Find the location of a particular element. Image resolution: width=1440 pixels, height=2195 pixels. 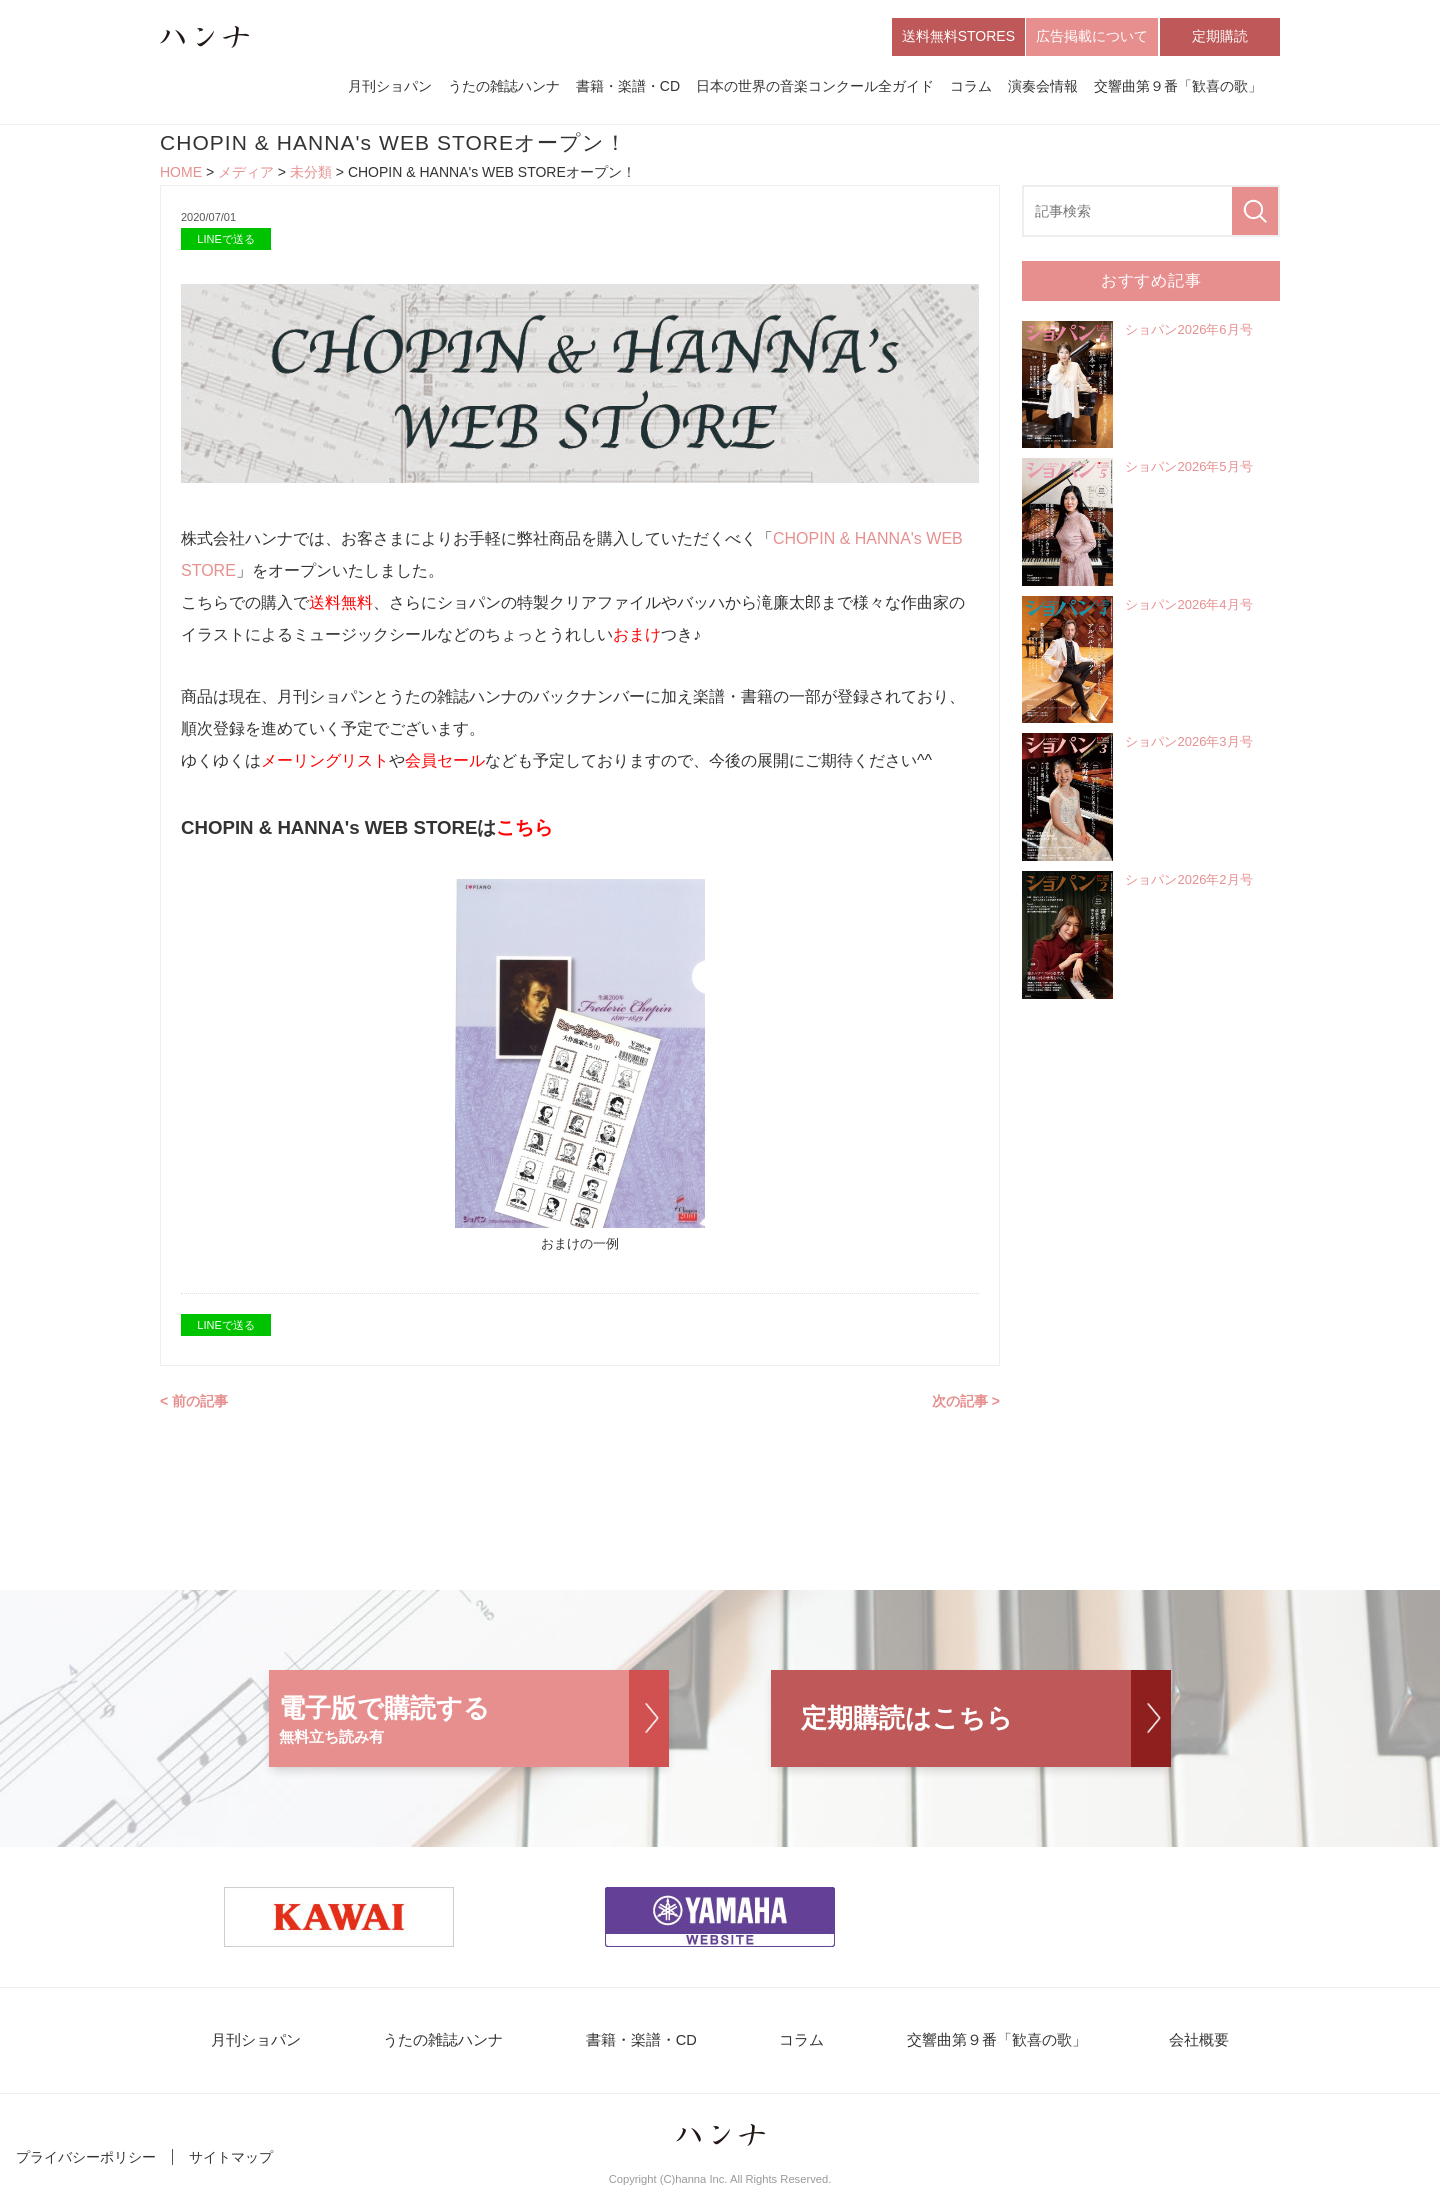

未分類 is located at coordinates (311, 176).